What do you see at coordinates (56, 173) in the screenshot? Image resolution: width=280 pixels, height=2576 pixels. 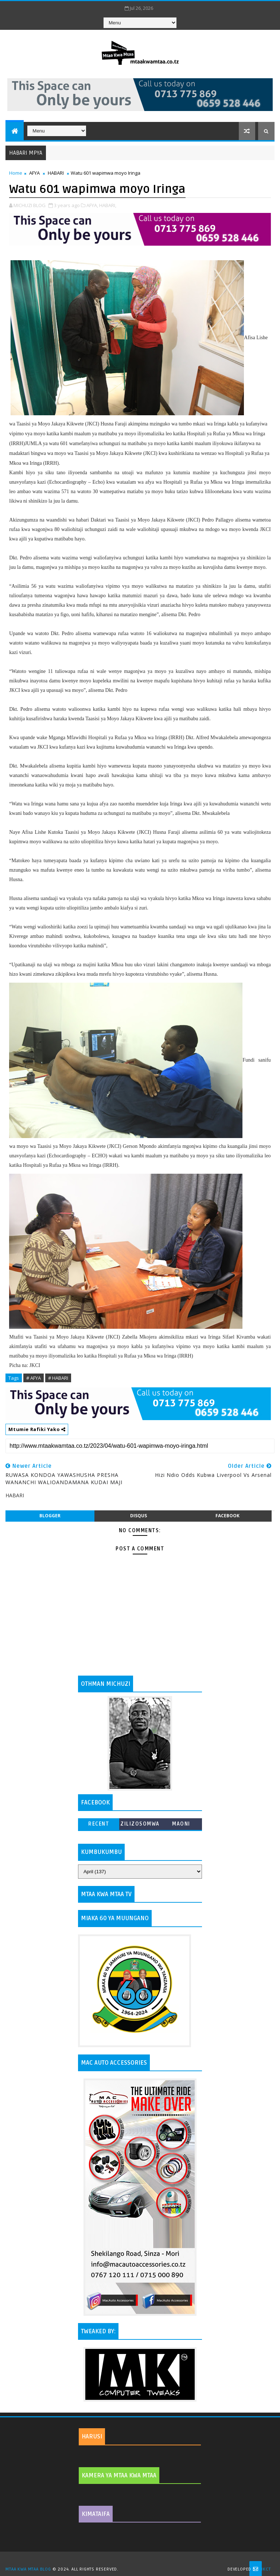 I see `HABARI` at bounding box center [56, 173].